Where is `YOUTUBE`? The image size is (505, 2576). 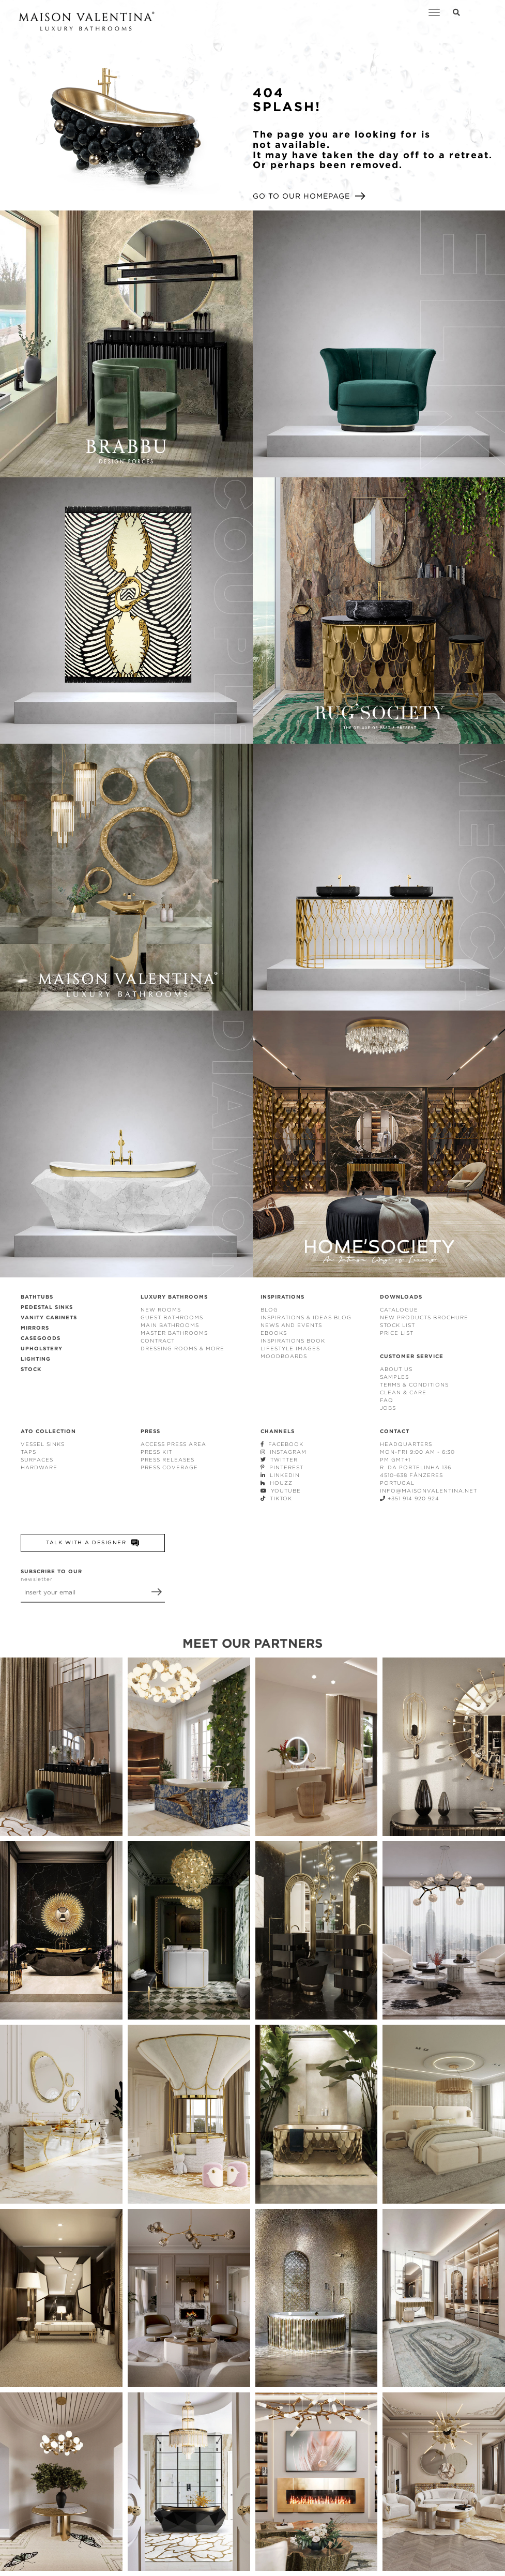 YOUTUBE is located at coordinates (281, 1491).